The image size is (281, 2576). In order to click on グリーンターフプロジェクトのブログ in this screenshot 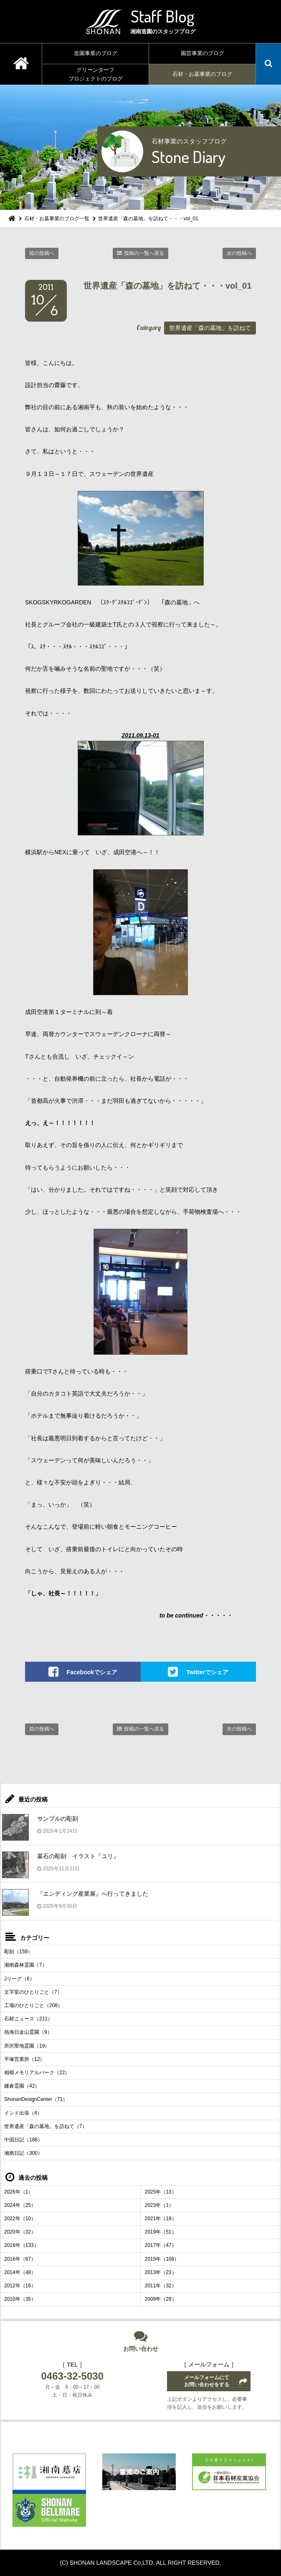, I will do `click(95, 74)`.